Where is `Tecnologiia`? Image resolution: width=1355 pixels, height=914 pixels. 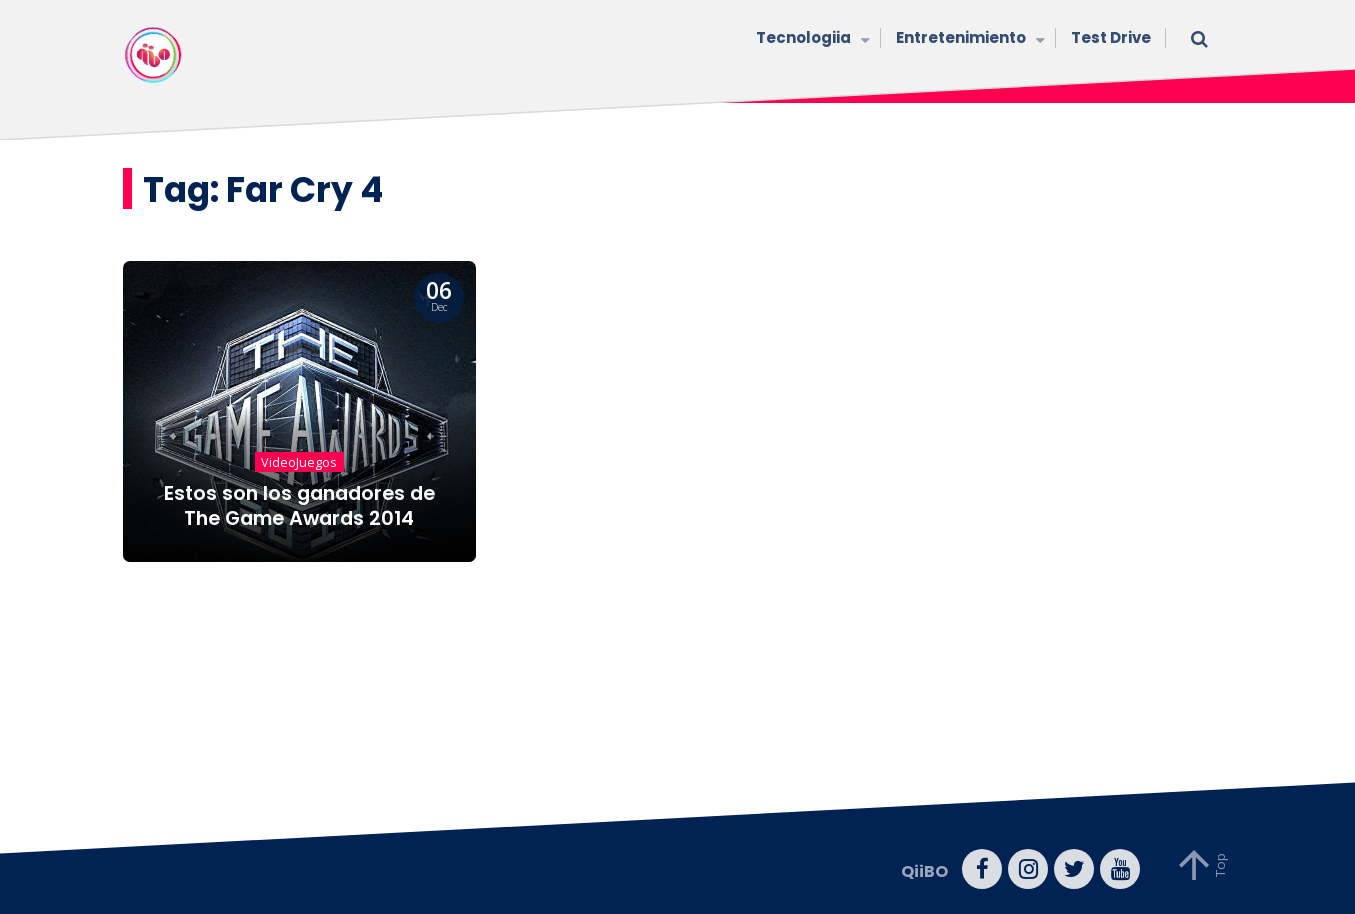 Tecnologiia is located at coordinates (811, 39).